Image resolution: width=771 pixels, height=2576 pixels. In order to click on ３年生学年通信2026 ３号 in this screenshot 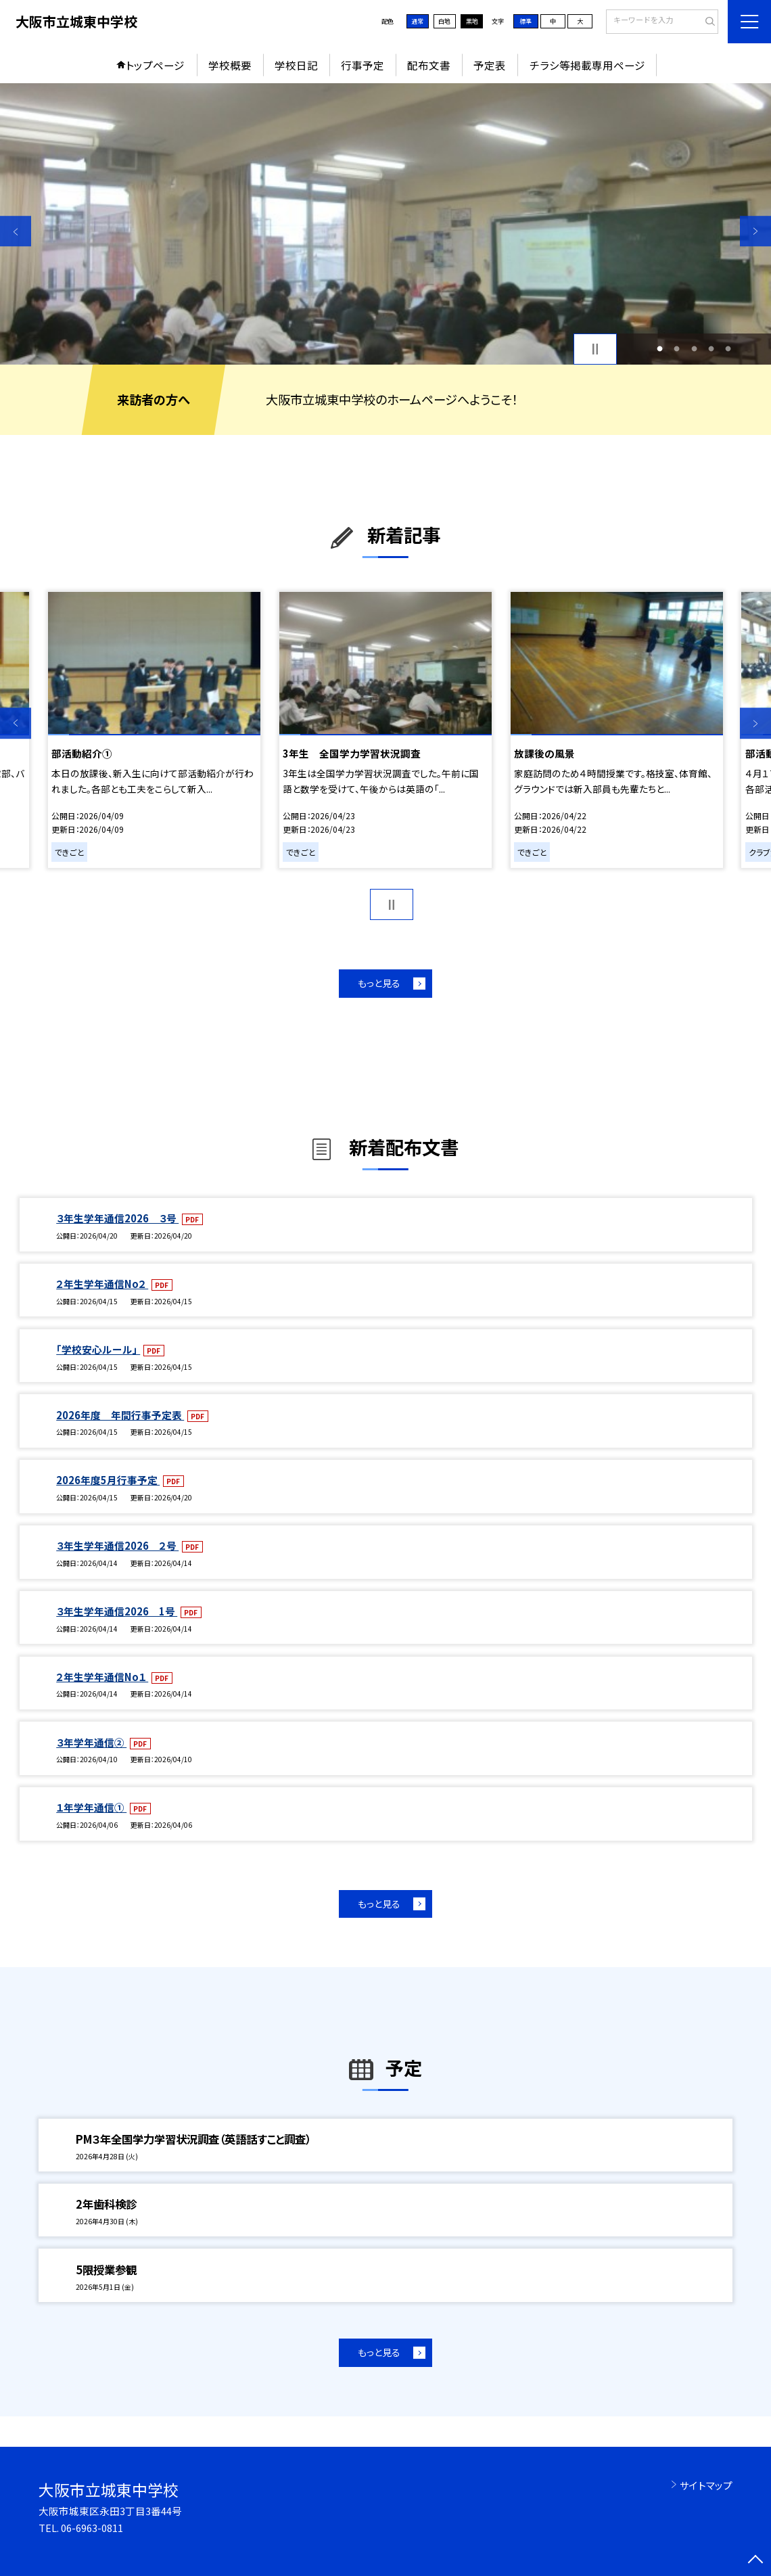, I will do `click(117, 1218)`.